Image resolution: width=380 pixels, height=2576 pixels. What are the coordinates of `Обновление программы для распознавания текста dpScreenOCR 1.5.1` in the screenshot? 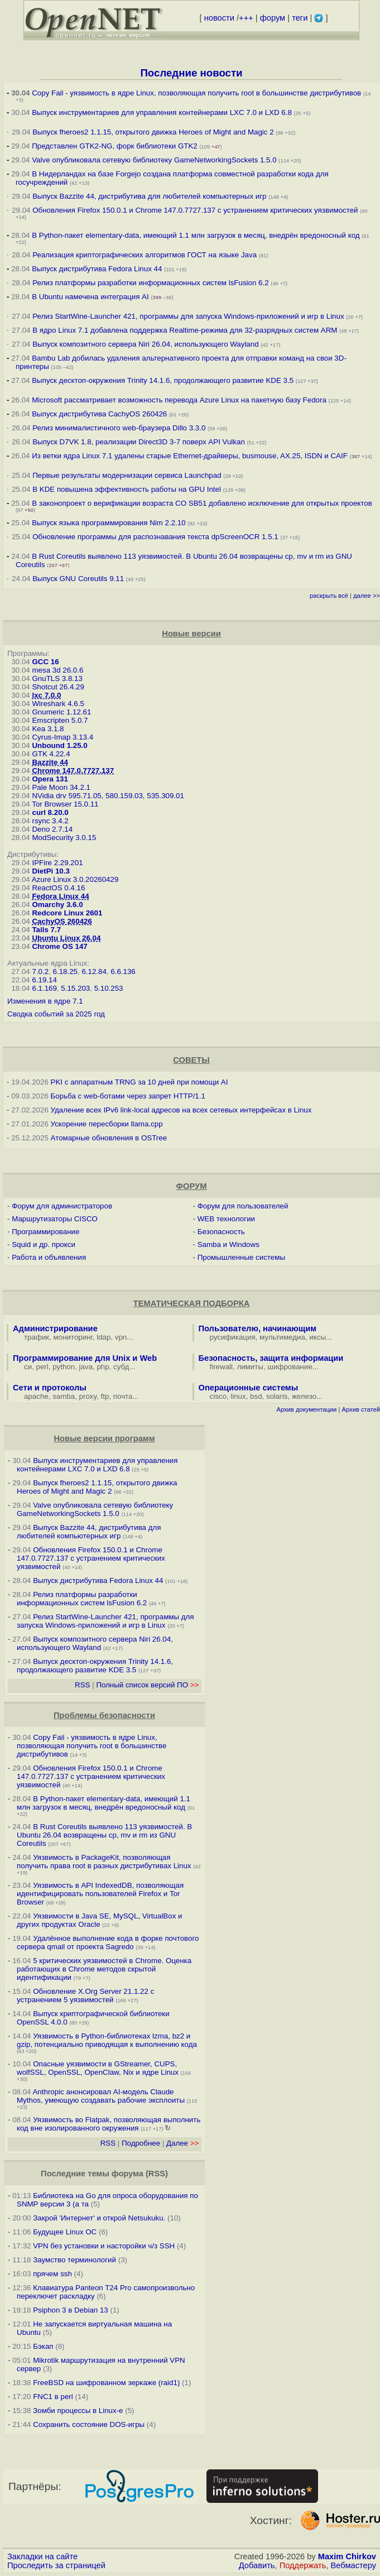 It's located at (155, 537).